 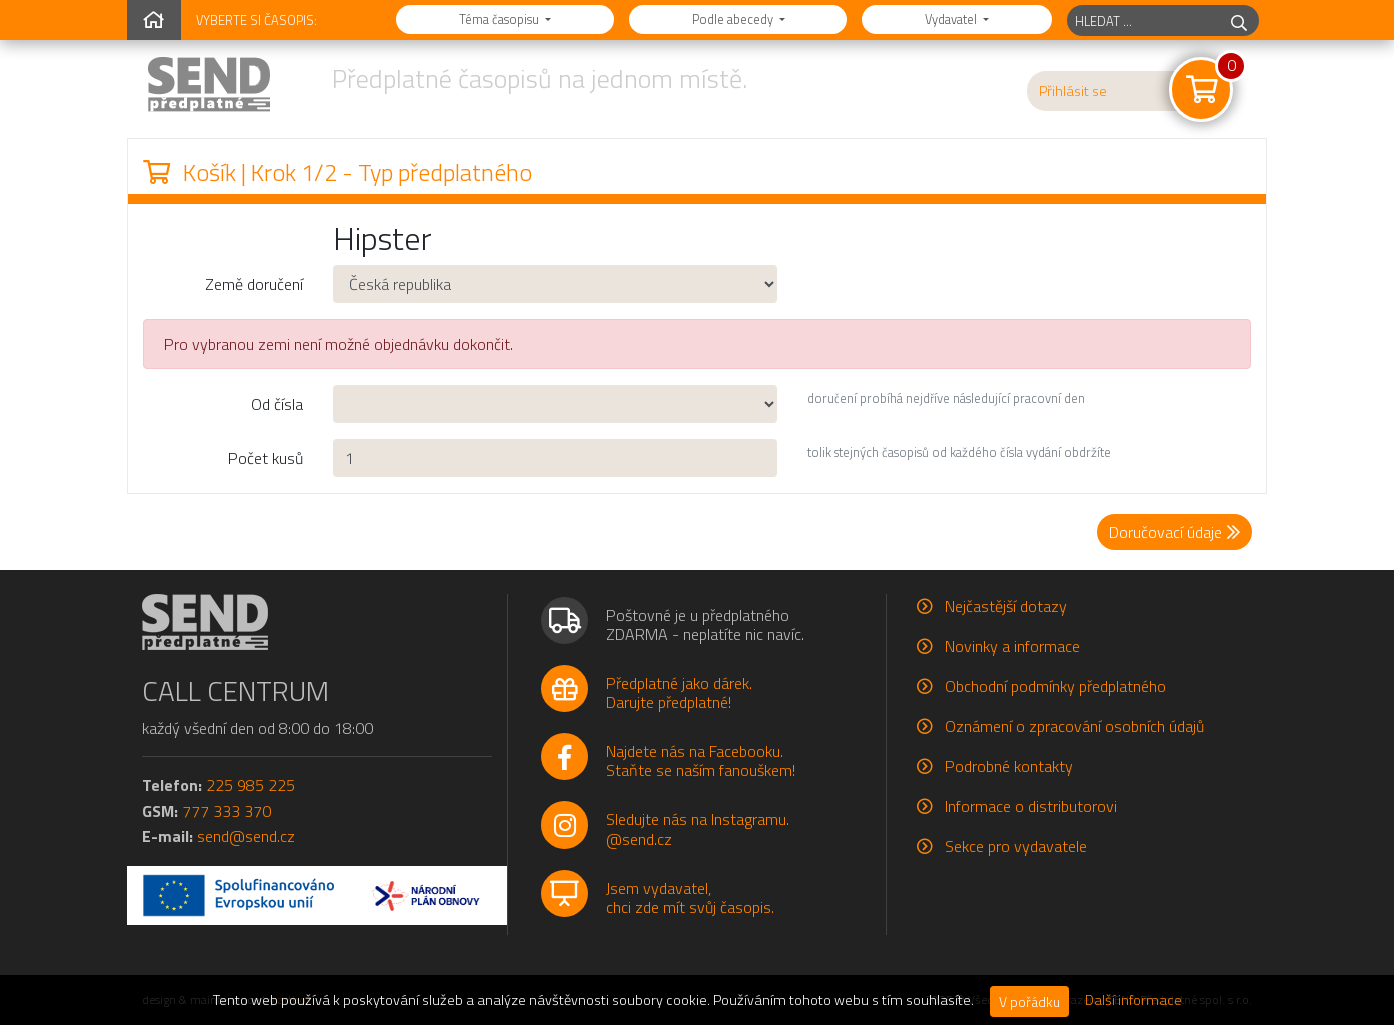 What do you see at coordinates (1073, 91) in the screenshot?
I see `Přihlásit se` at bounding box center [1073, 91].